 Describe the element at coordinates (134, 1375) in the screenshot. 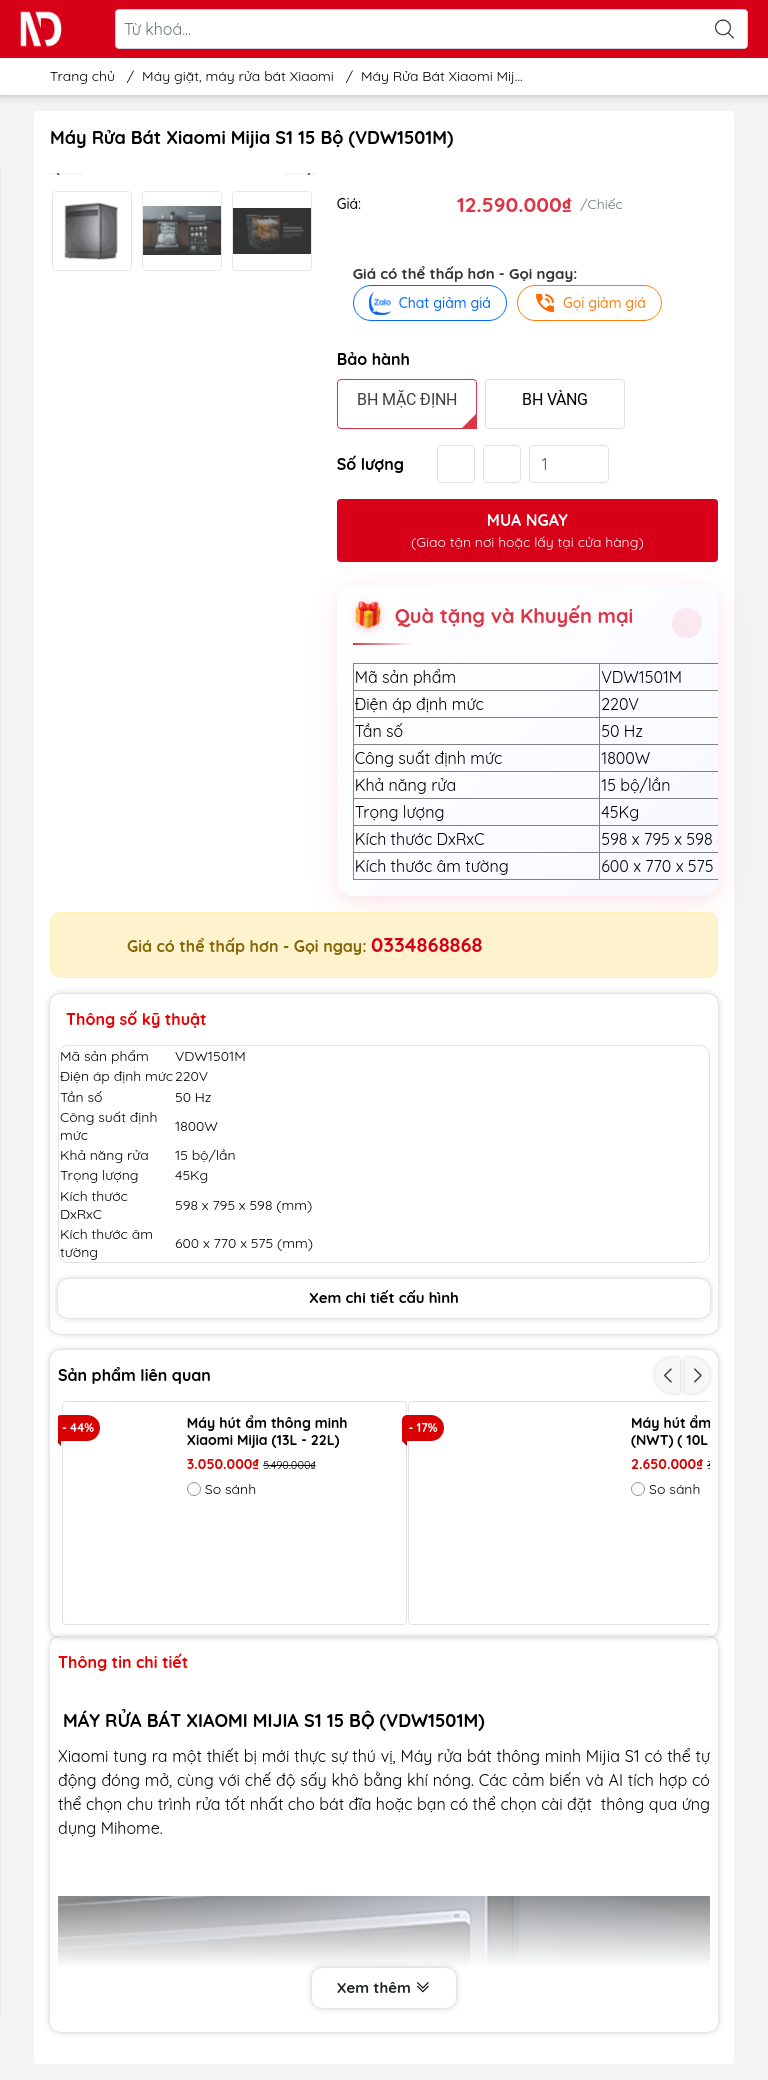

I see `Sản phẩm liên quan` at that location.